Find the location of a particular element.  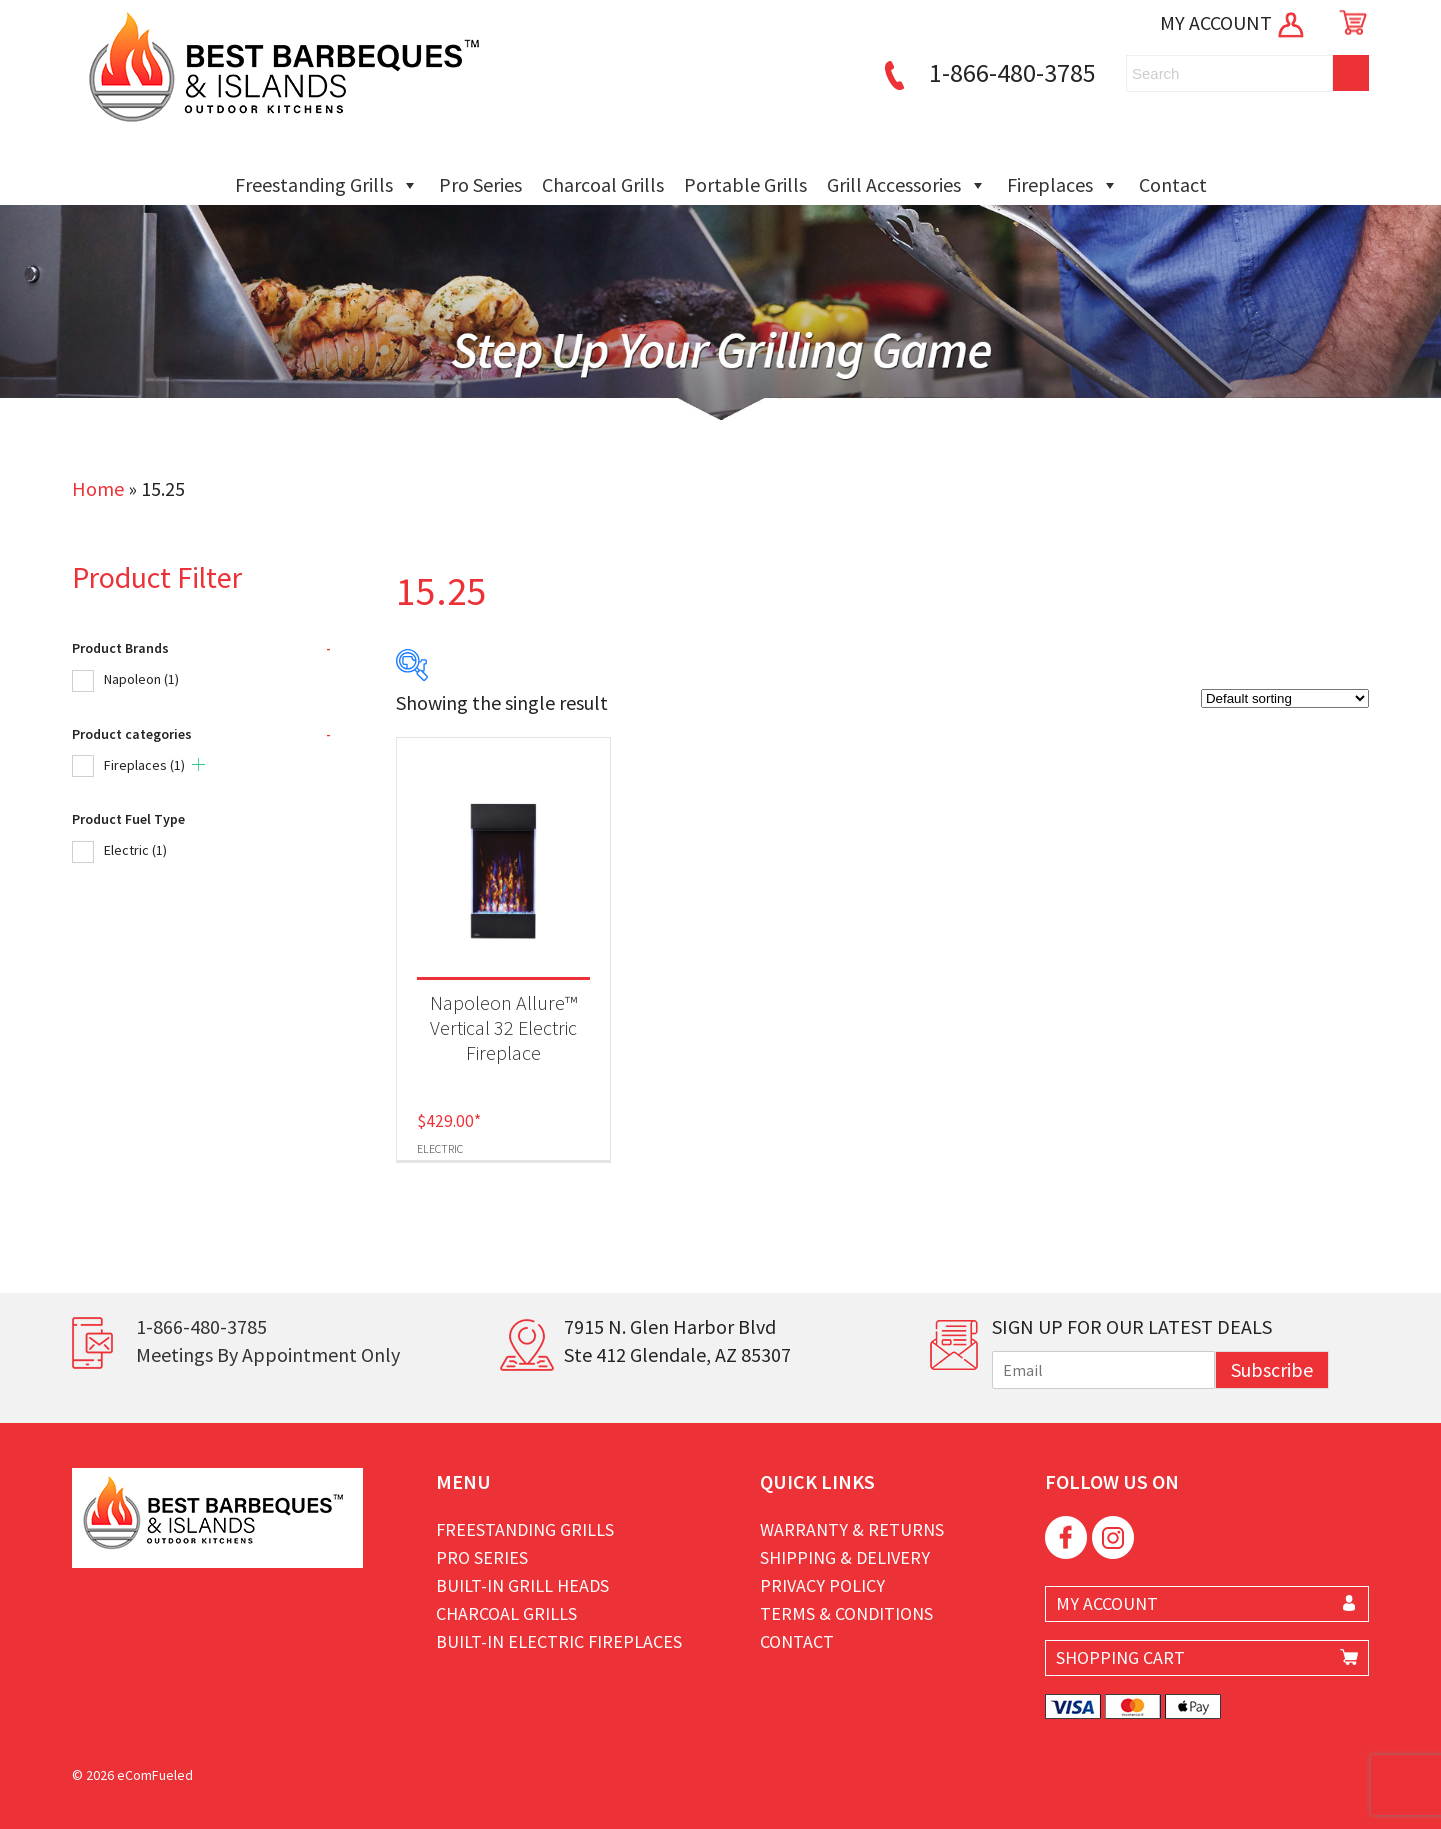

Home is located at coordinates (98, 488).